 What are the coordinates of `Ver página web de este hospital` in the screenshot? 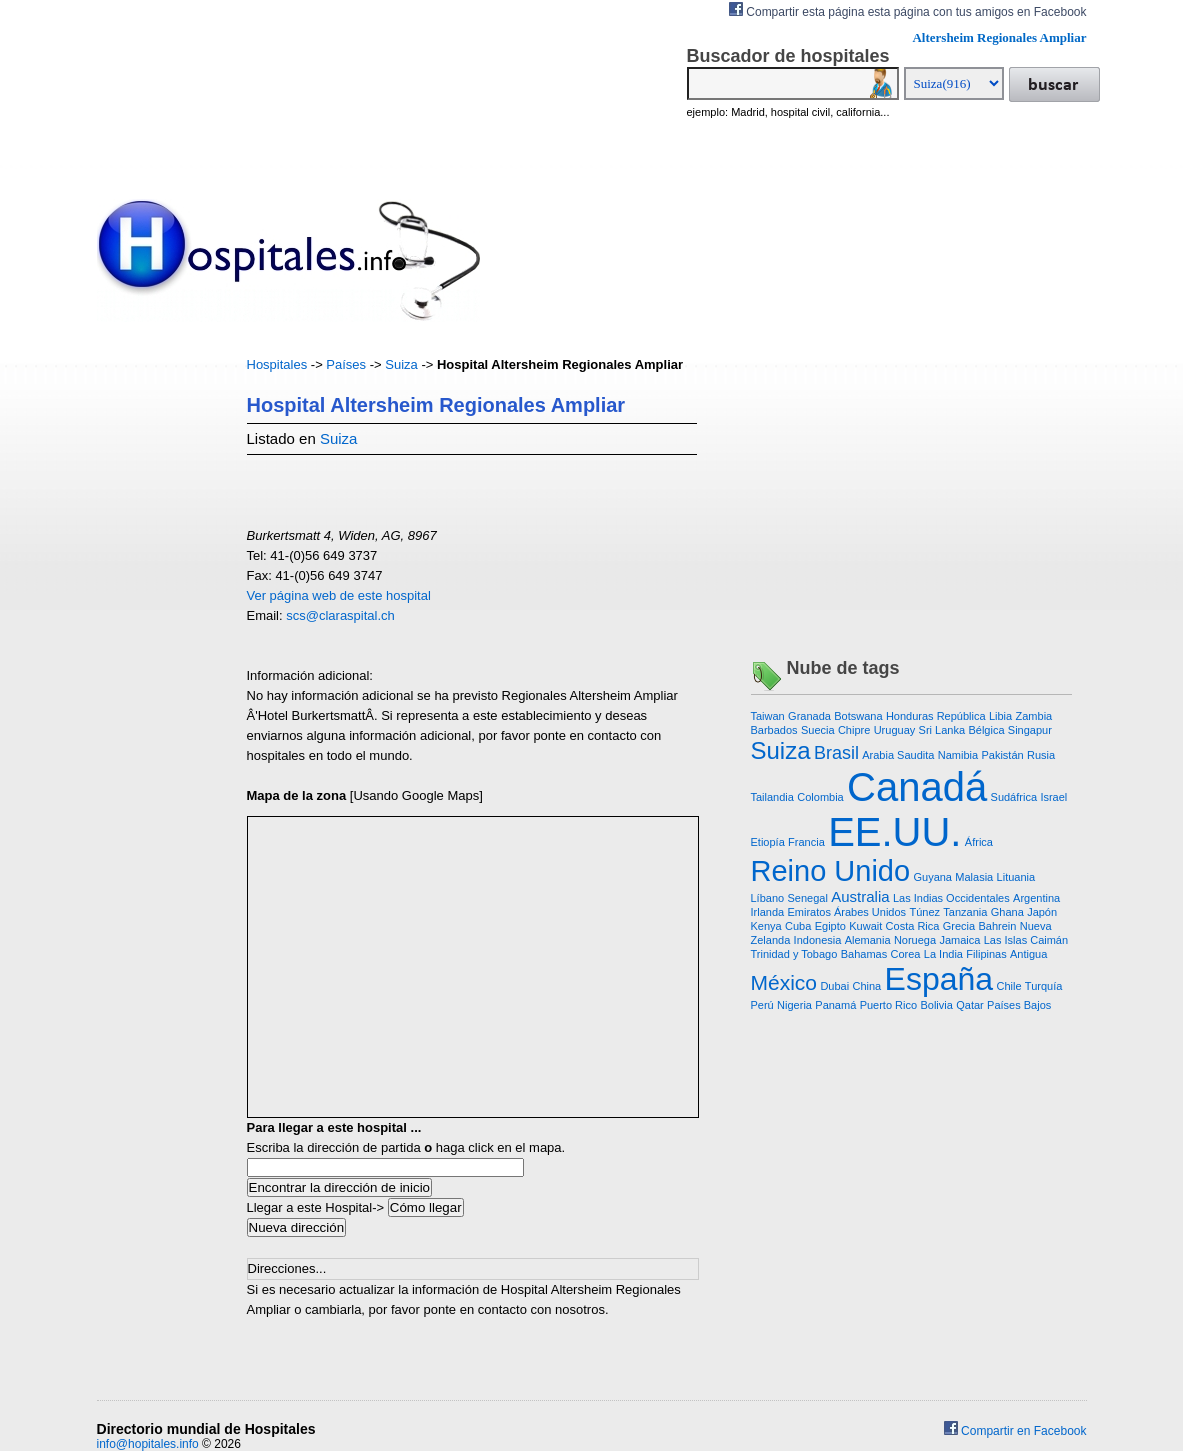 It's located at (339, 595).